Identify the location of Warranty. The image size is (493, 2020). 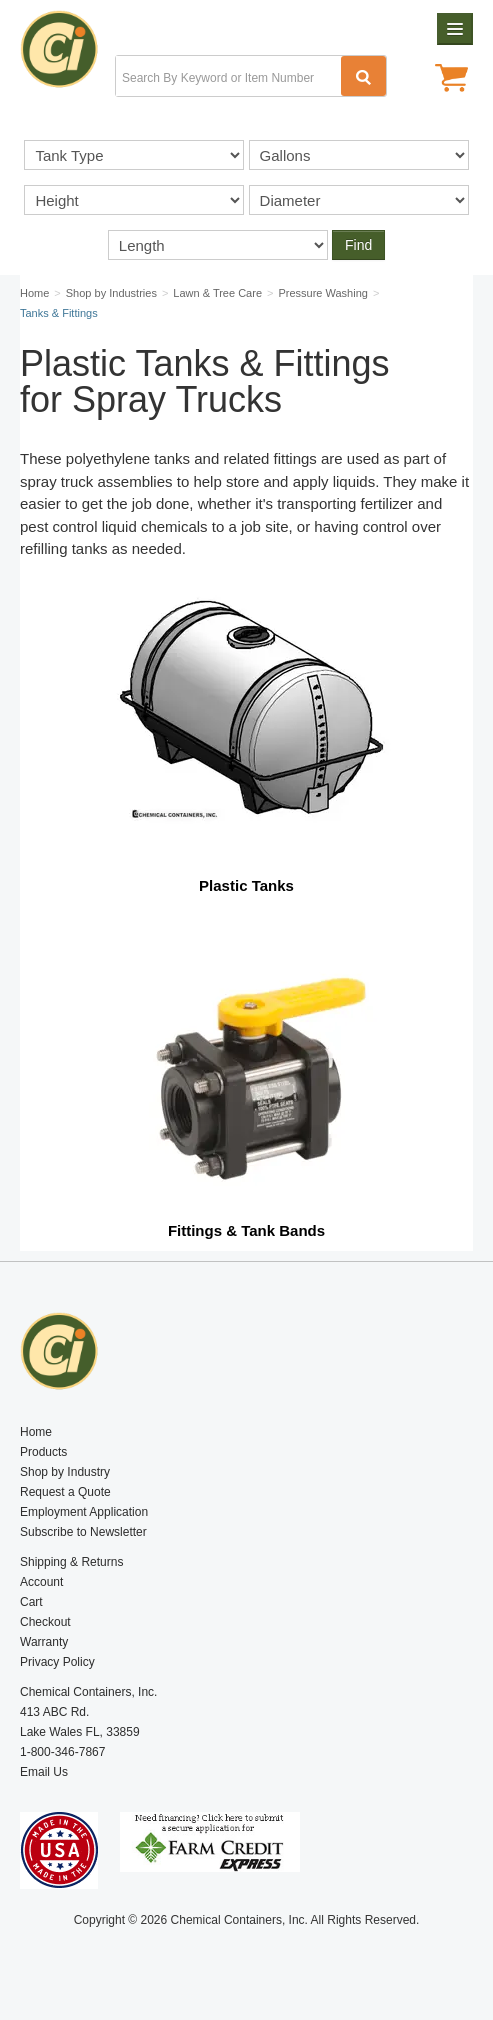
(44, 1642).